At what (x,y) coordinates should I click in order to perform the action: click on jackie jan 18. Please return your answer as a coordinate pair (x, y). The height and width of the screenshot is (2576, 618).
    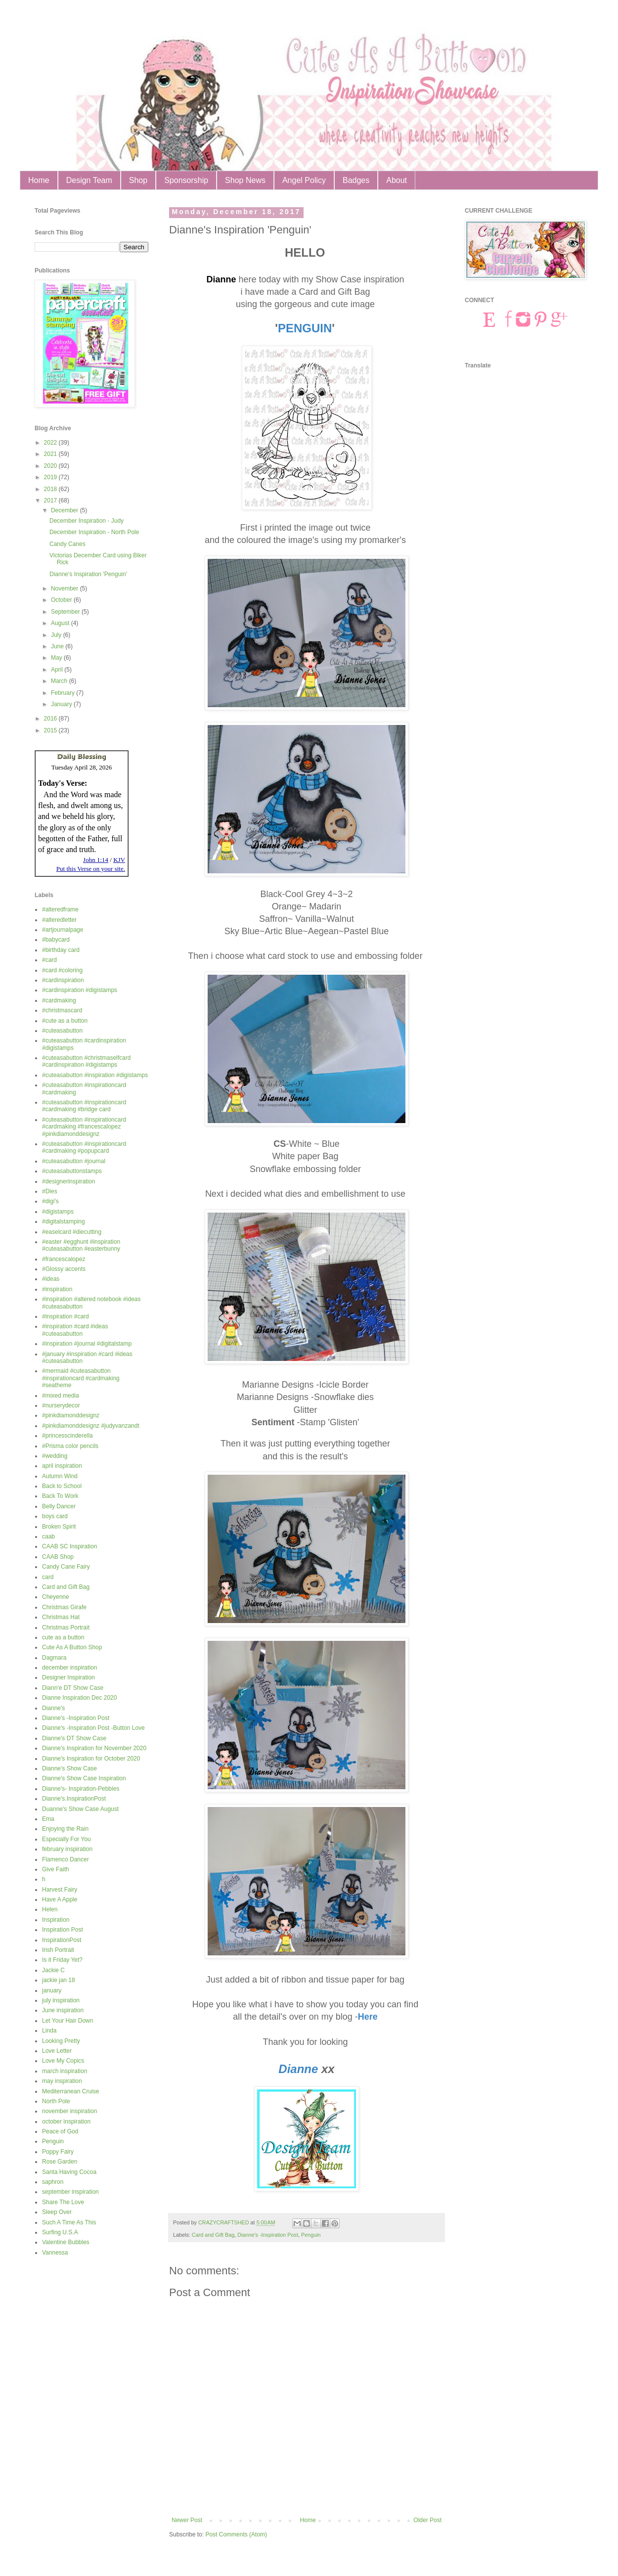
    Looking at the image, I should click on (58, 1980).